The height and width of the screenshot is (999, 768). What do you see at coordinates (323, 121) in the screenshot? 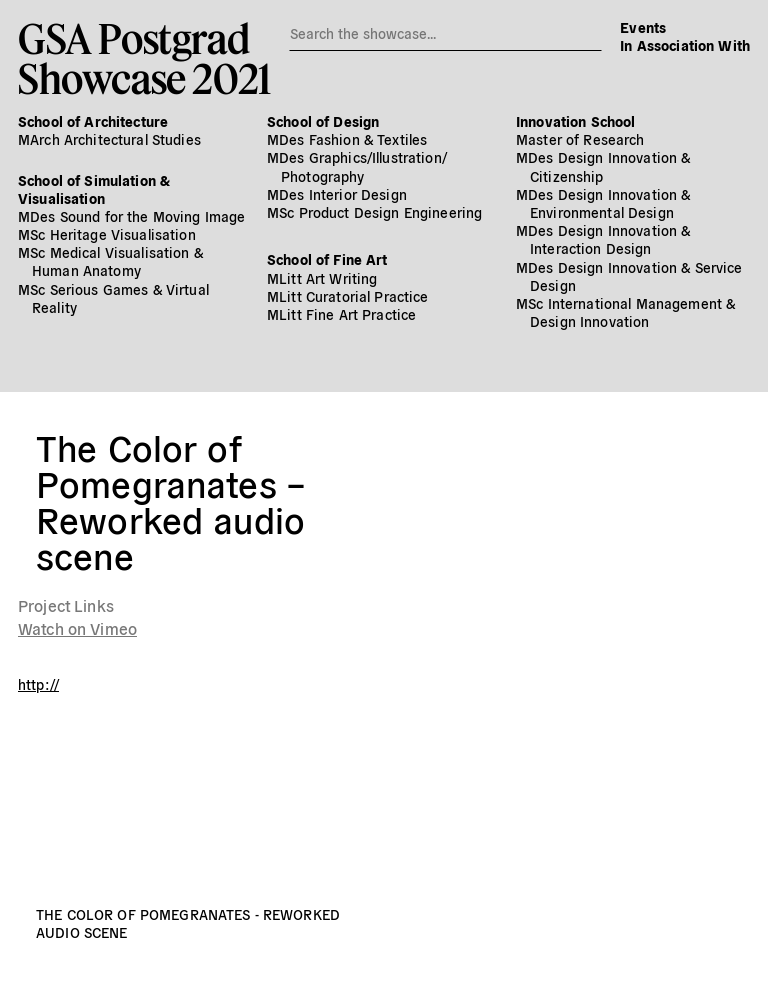
I see `School of Design` at bounding box center [323, 121].